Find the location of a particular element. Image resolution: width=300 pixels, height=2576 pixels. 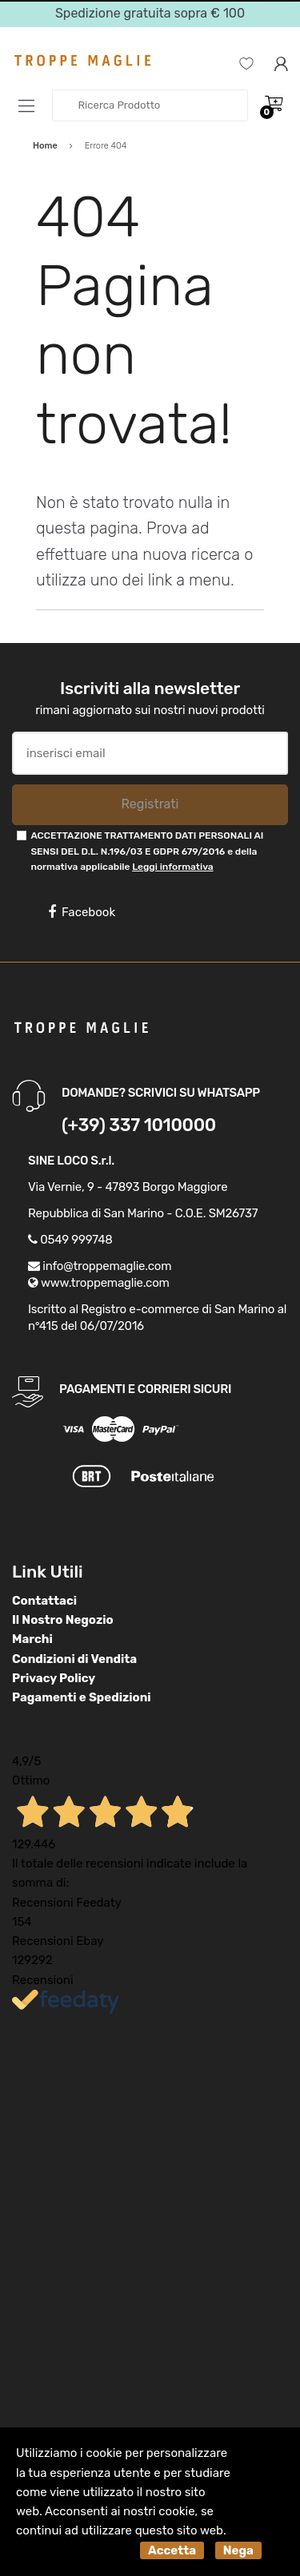

ACCETTAZIONE TRATTAMENTO DATI PERSONALI AI SENSI DEL D.L. N.196/03 E GDPR 679/2016 e della normativa applicabile is located at coordinates (146, 851).